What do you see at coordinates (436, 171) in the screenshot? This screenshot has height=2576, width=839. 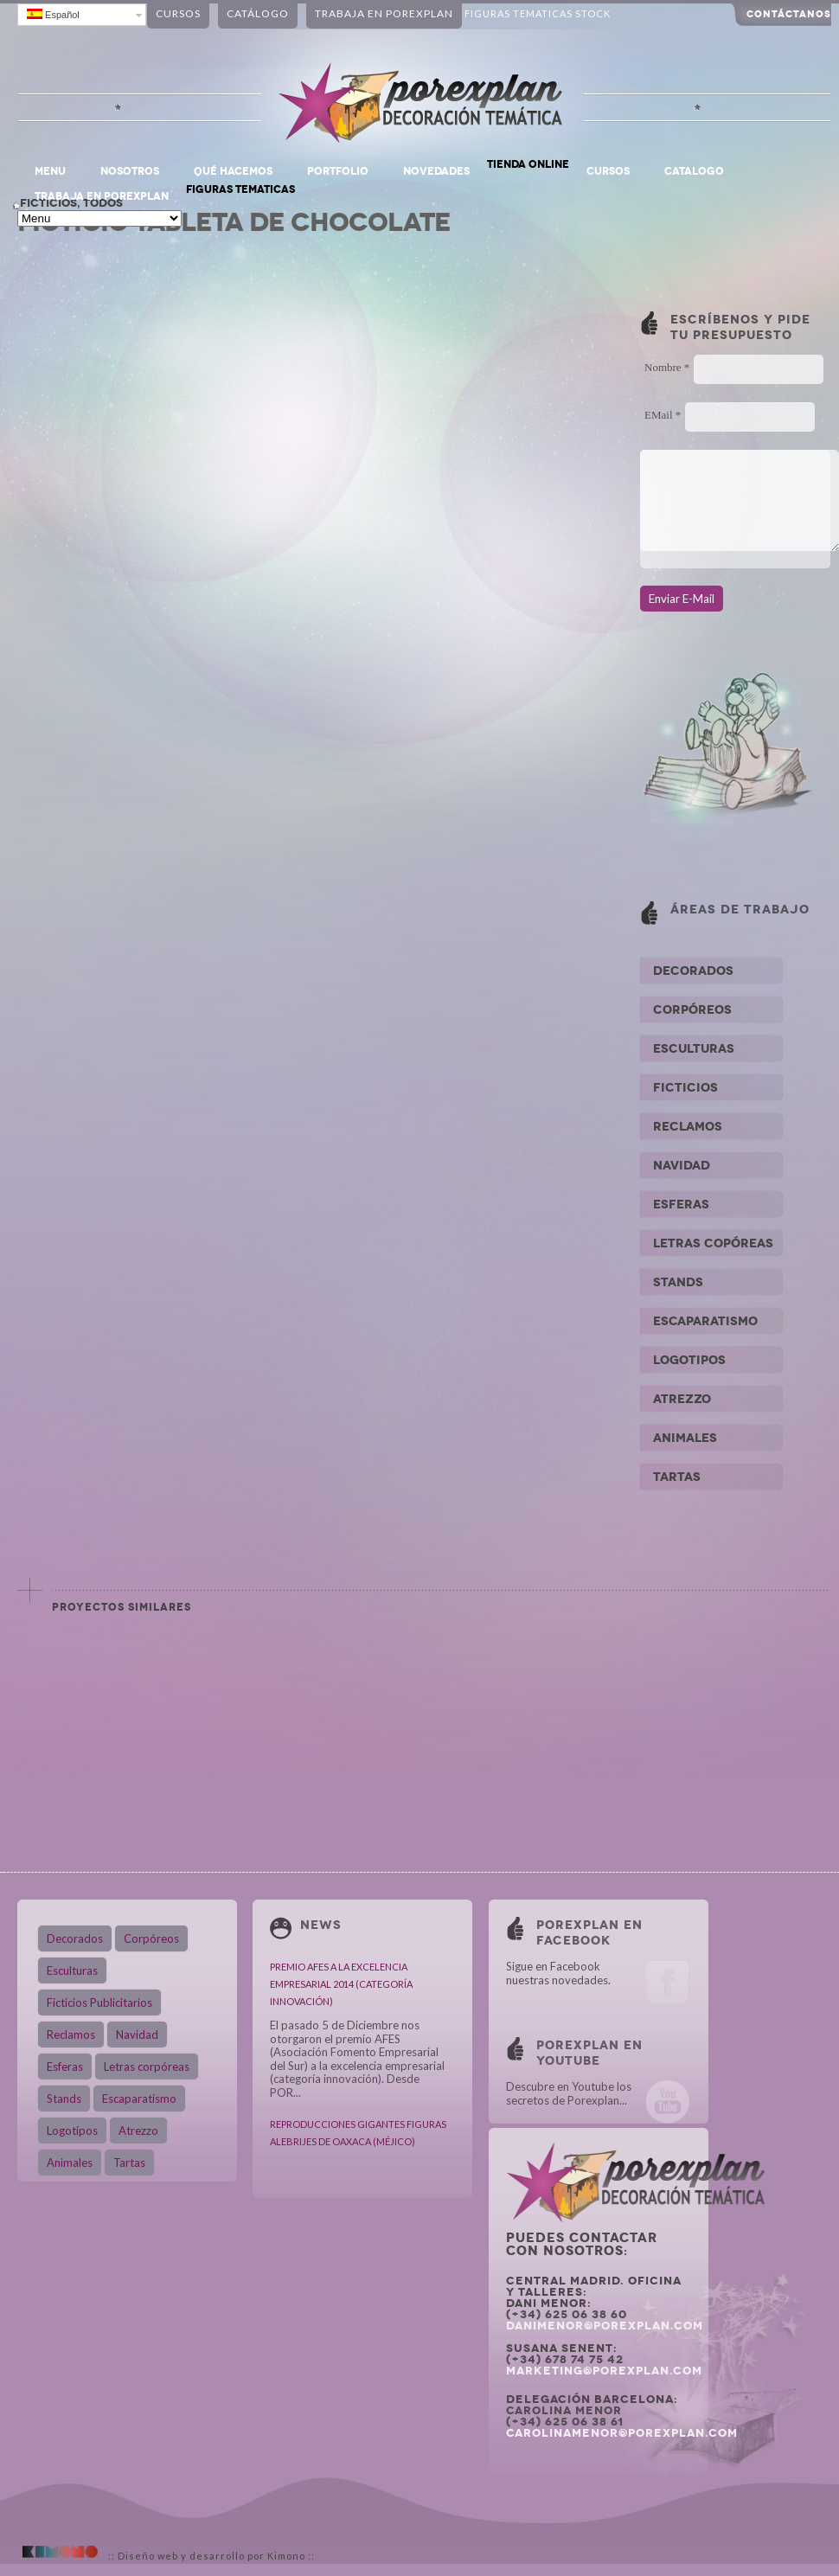 I see `NOVEDADES` at bounding box center [436, 171].